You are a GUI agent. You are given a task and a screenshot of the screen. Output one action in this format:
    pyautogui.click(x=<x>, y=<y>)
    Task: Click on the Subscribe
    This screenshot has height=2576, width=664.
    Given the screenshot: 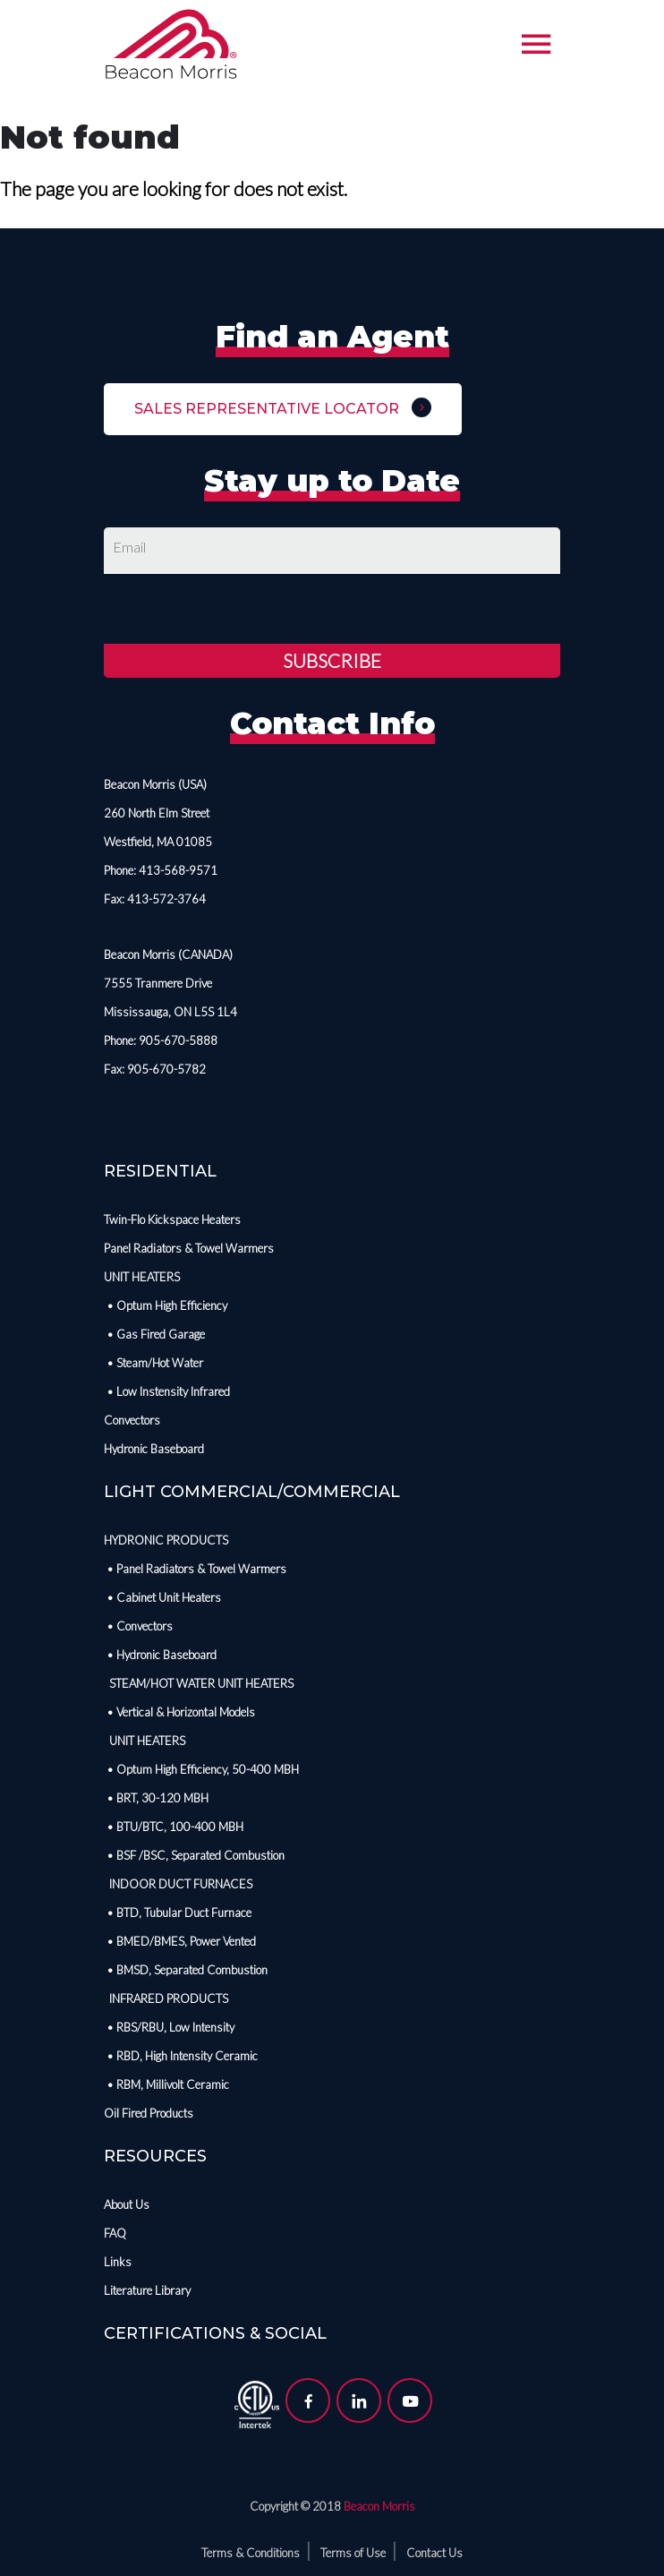 What is the action you would take?
    pyautogui.click(x=332, y=660)
    